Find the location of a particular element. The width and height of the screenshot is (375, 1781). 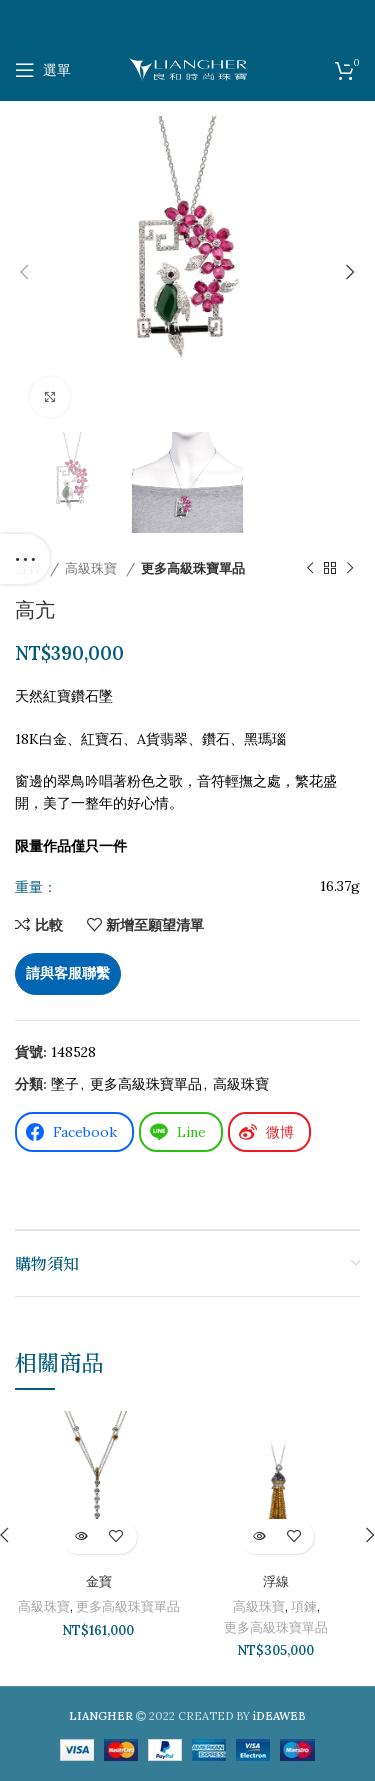

[以前的產品] is located at coordinates (310, 569).